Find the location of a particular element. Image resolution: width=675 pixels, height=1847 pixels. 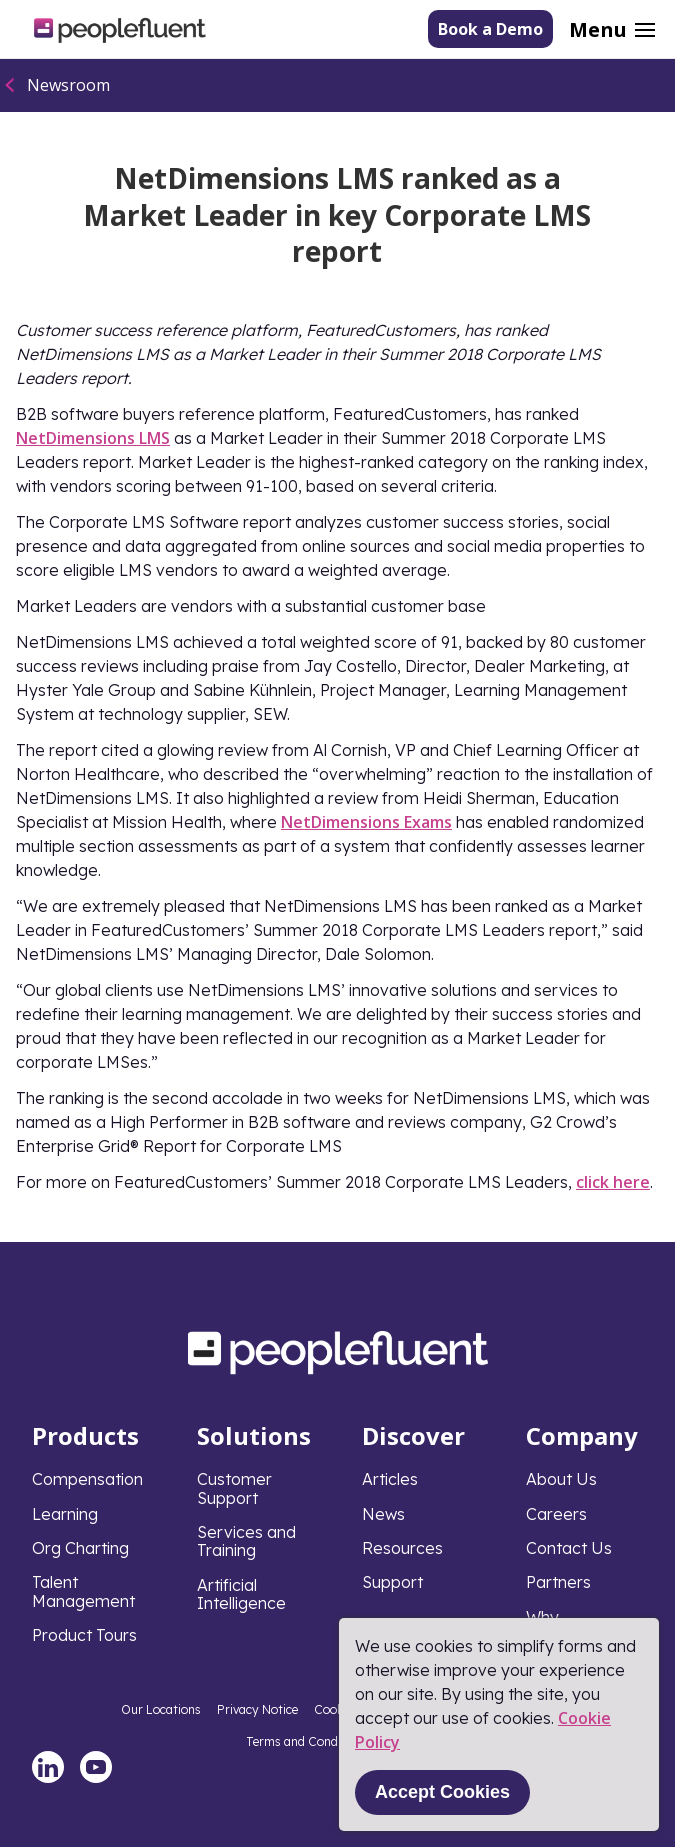

Talent Management is located at coordinates (83, 1591).